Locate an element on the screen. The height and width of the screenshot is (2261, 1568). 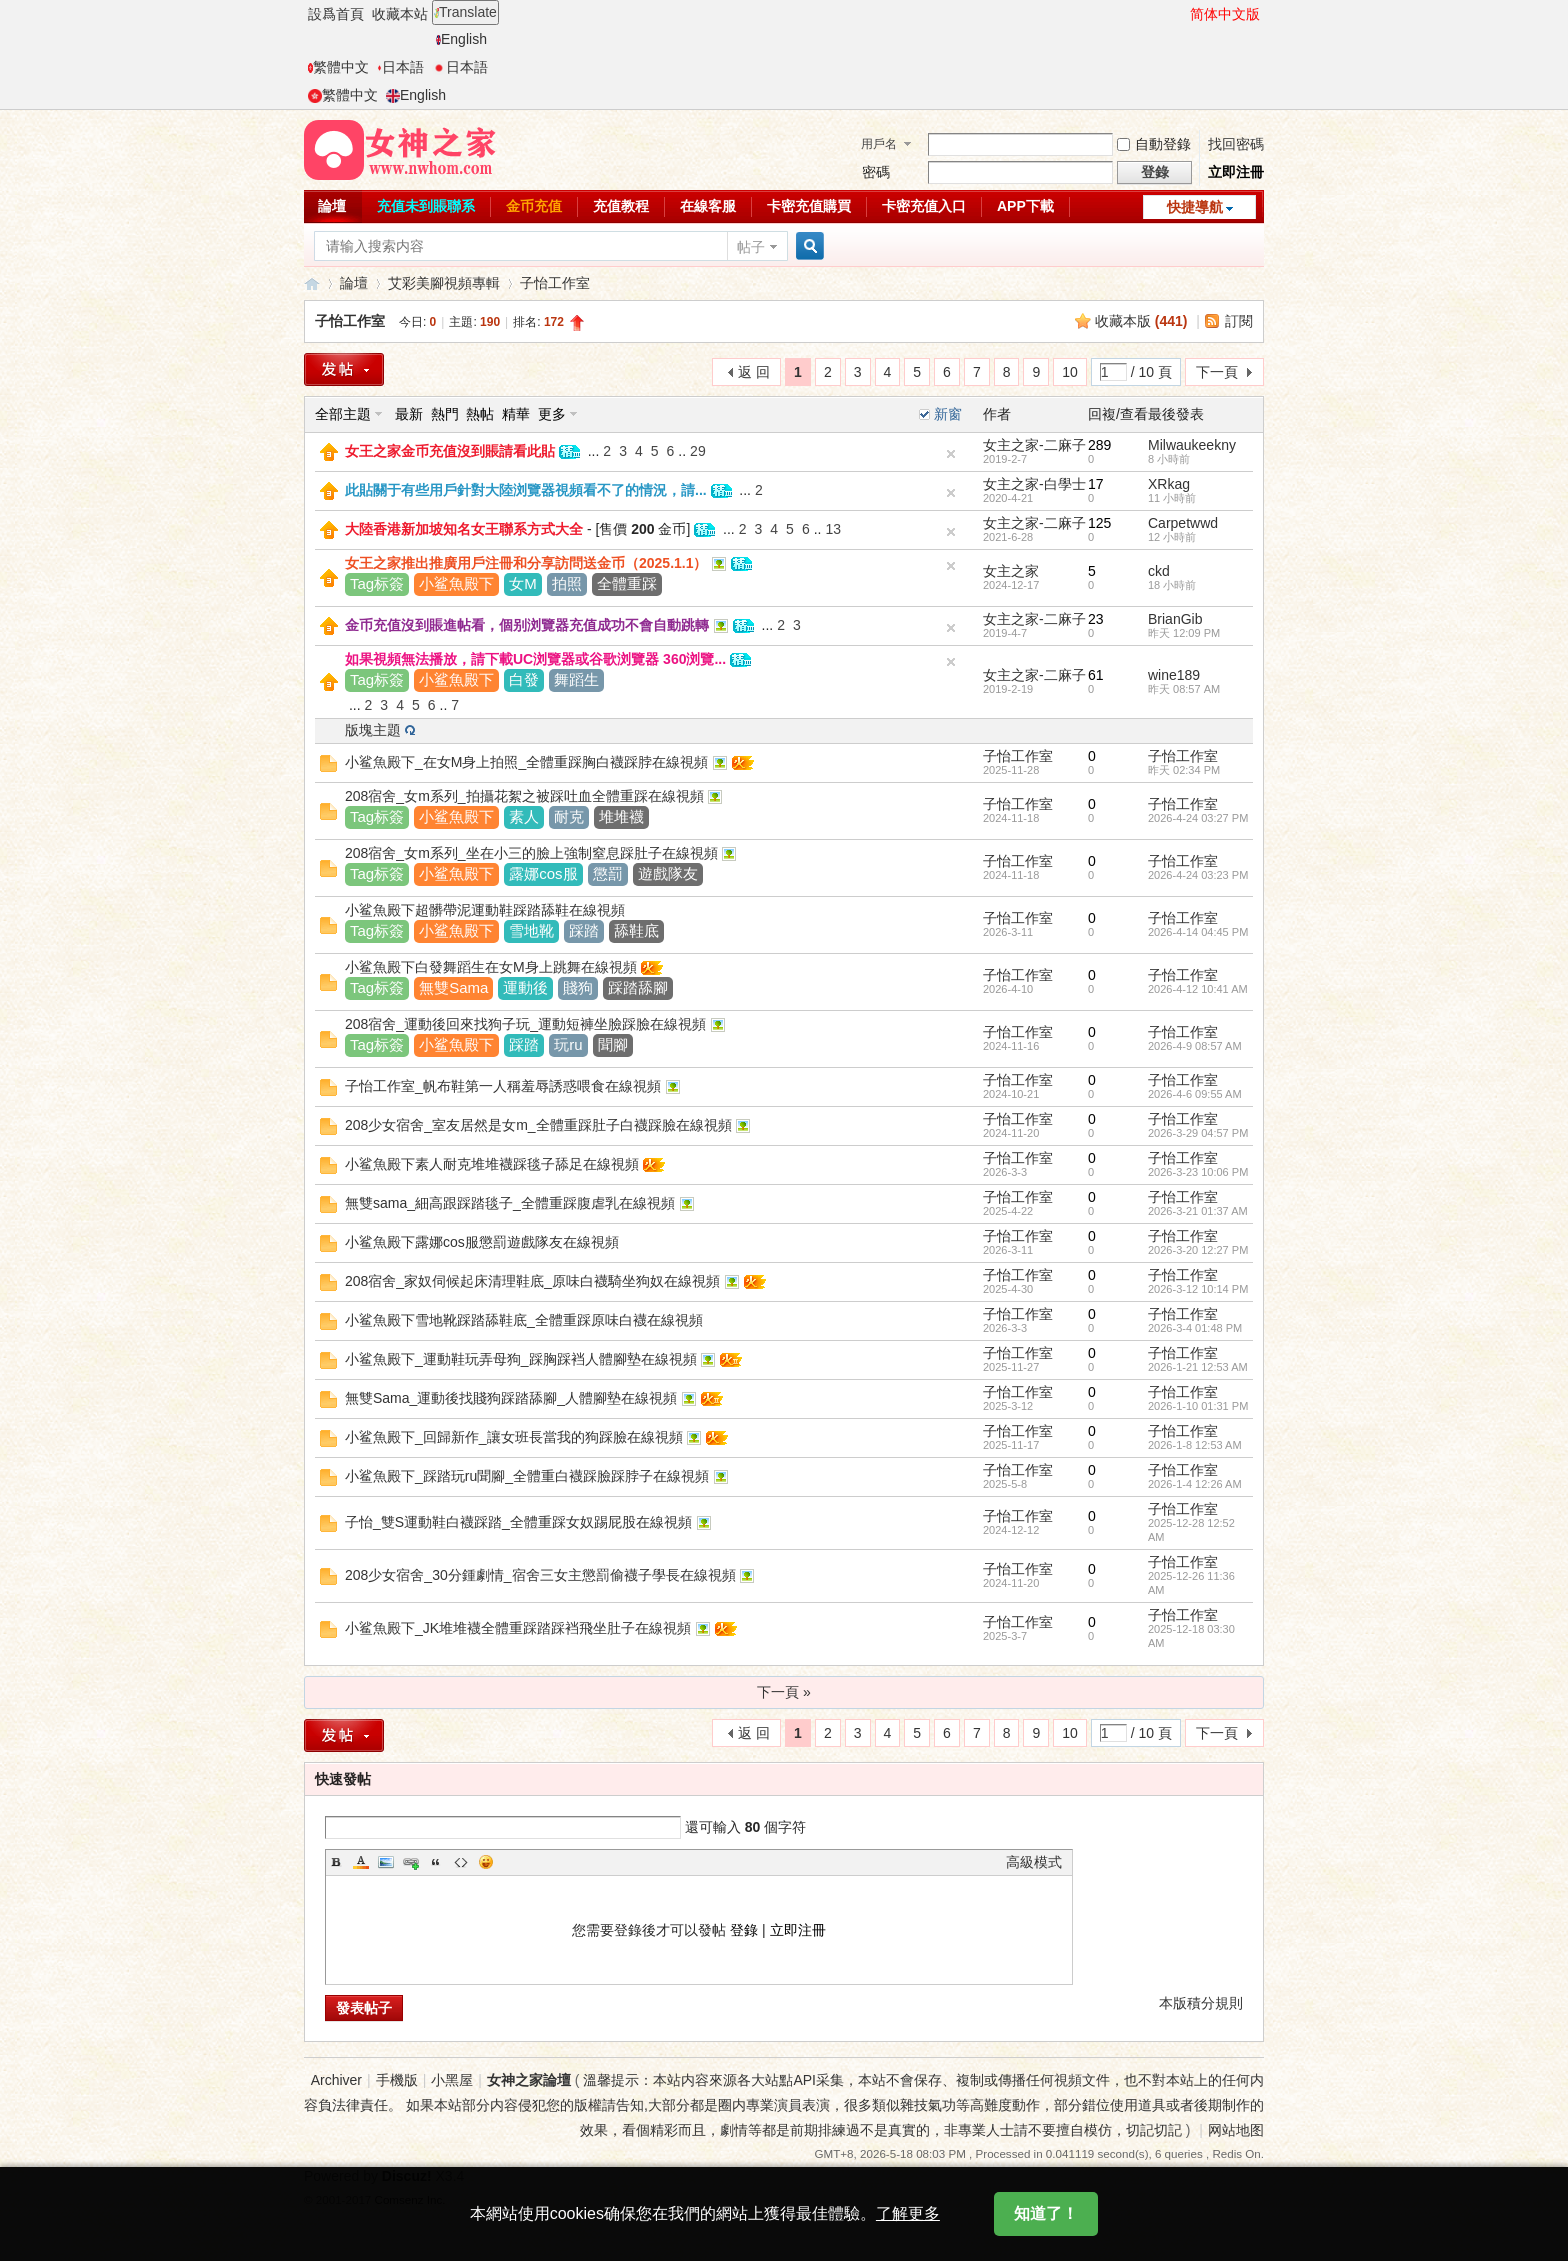
精華 is located at coordinates (516, 414).